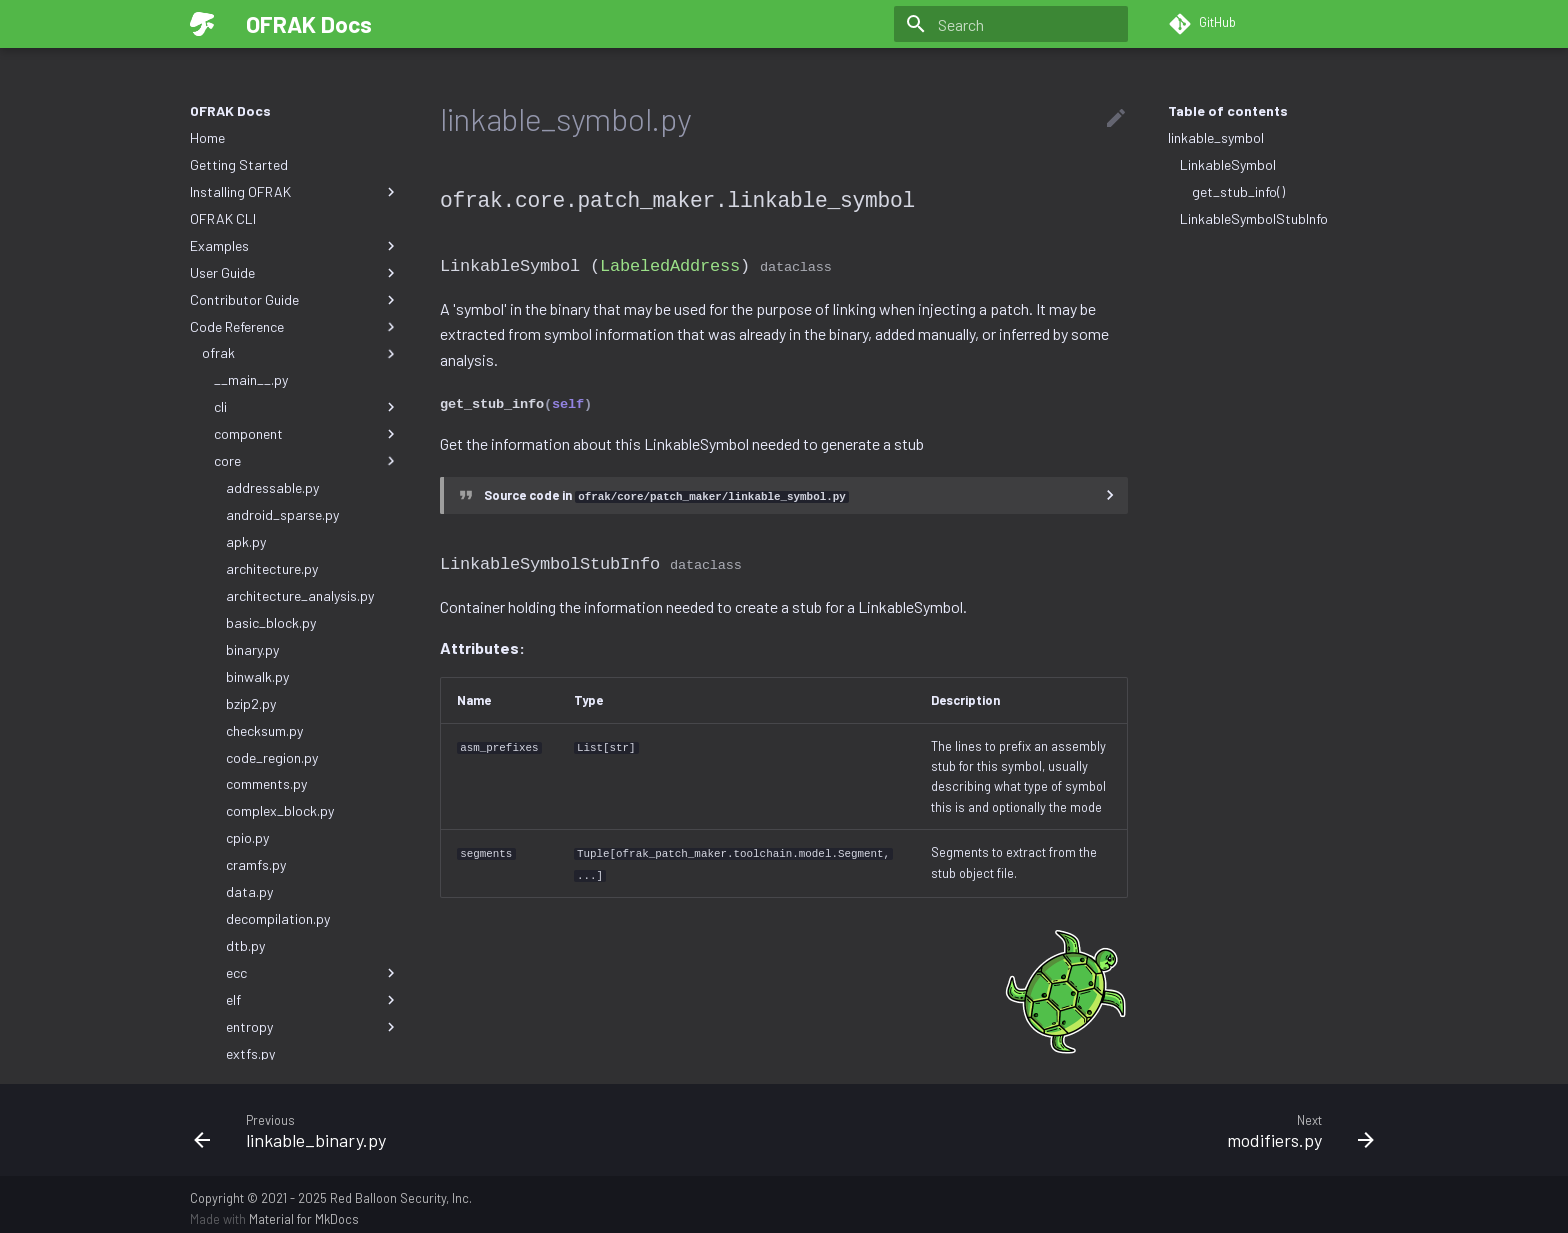 This screenshot has width=1568, height=1233. I want to click on binwalk.py, so click(257, 676).